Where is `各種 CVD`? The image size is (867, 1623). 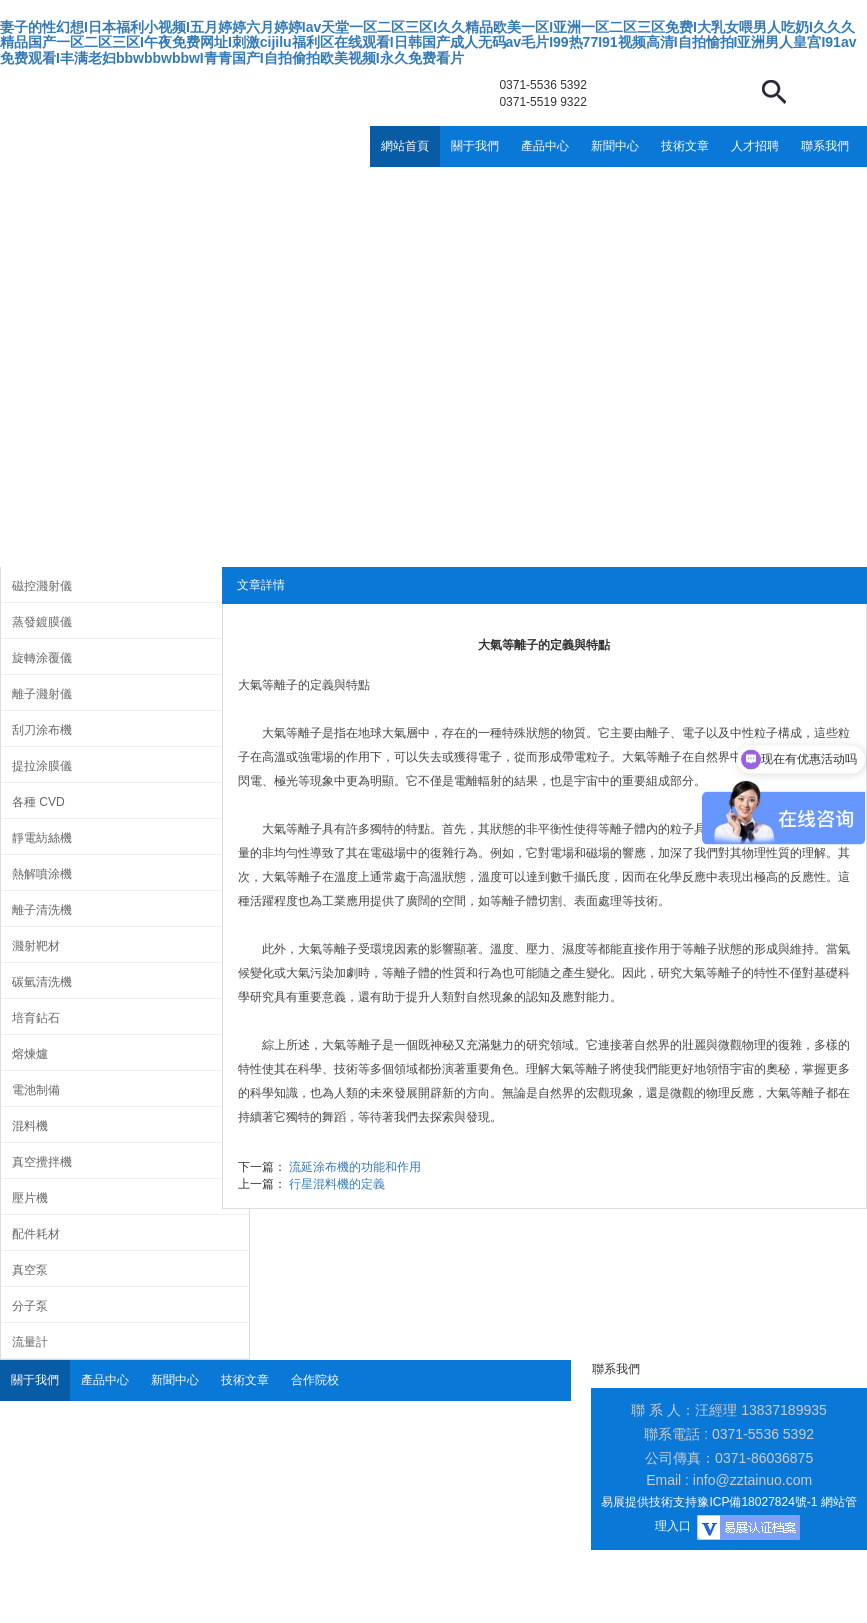 各種 CVD is located at coordinates (38, 802).